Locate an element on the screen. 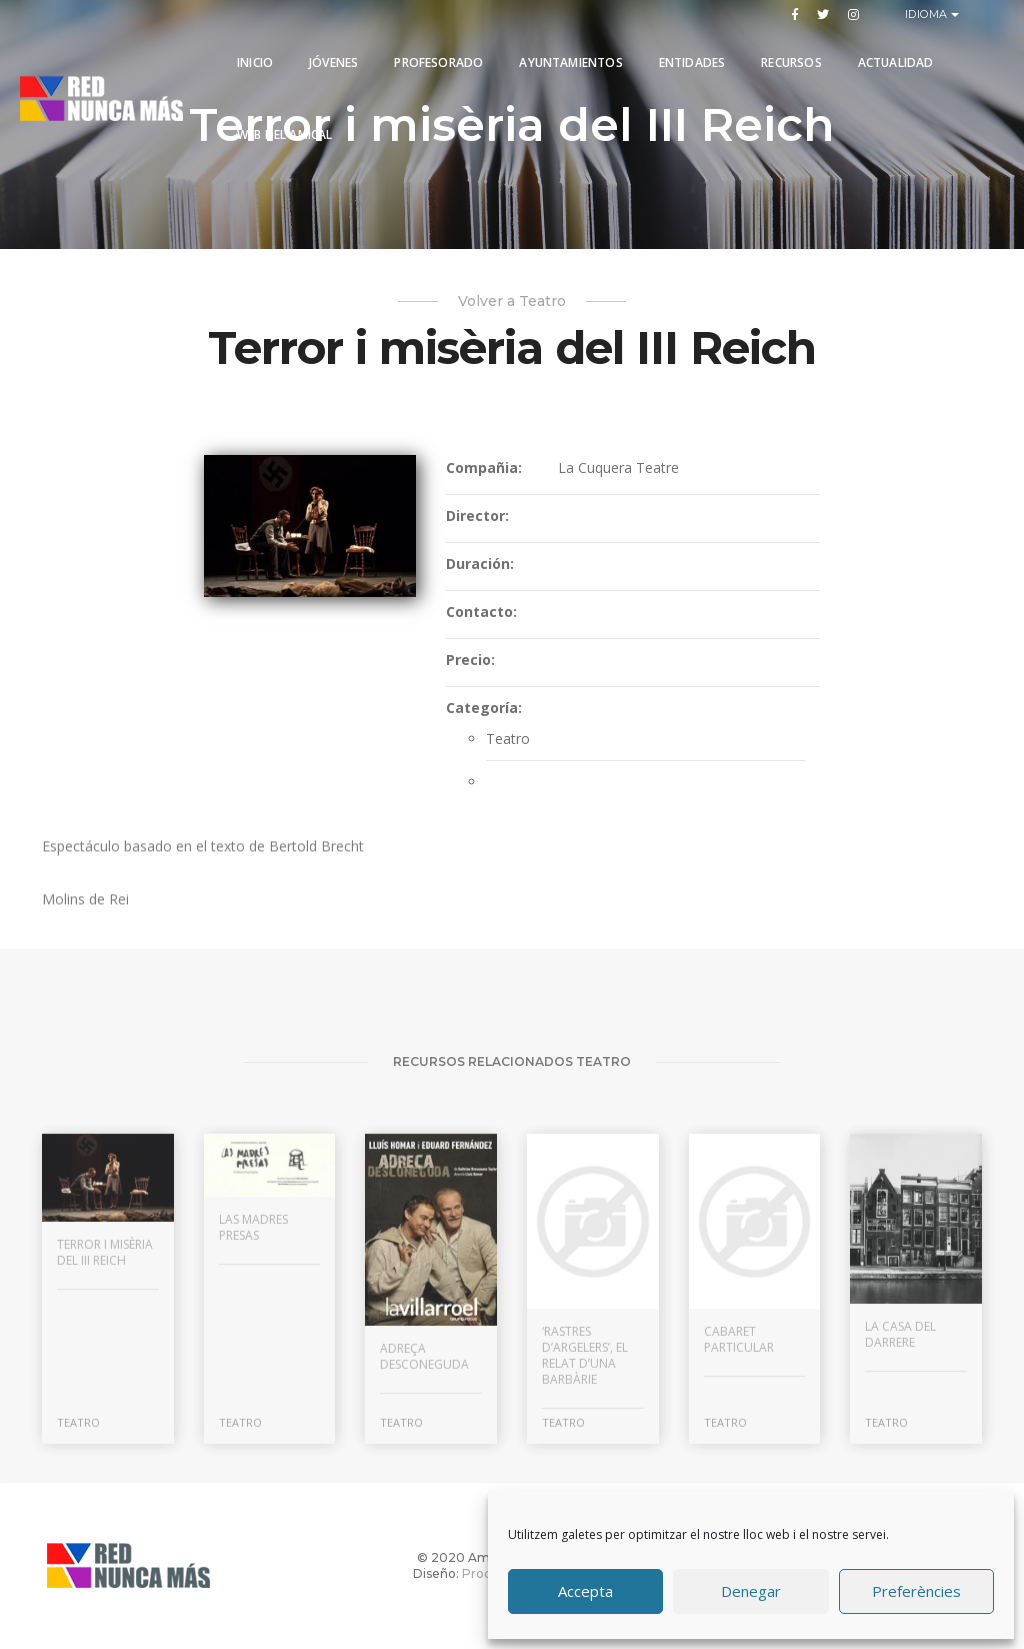  PROFESORADO is located at coordinates (438, 62).